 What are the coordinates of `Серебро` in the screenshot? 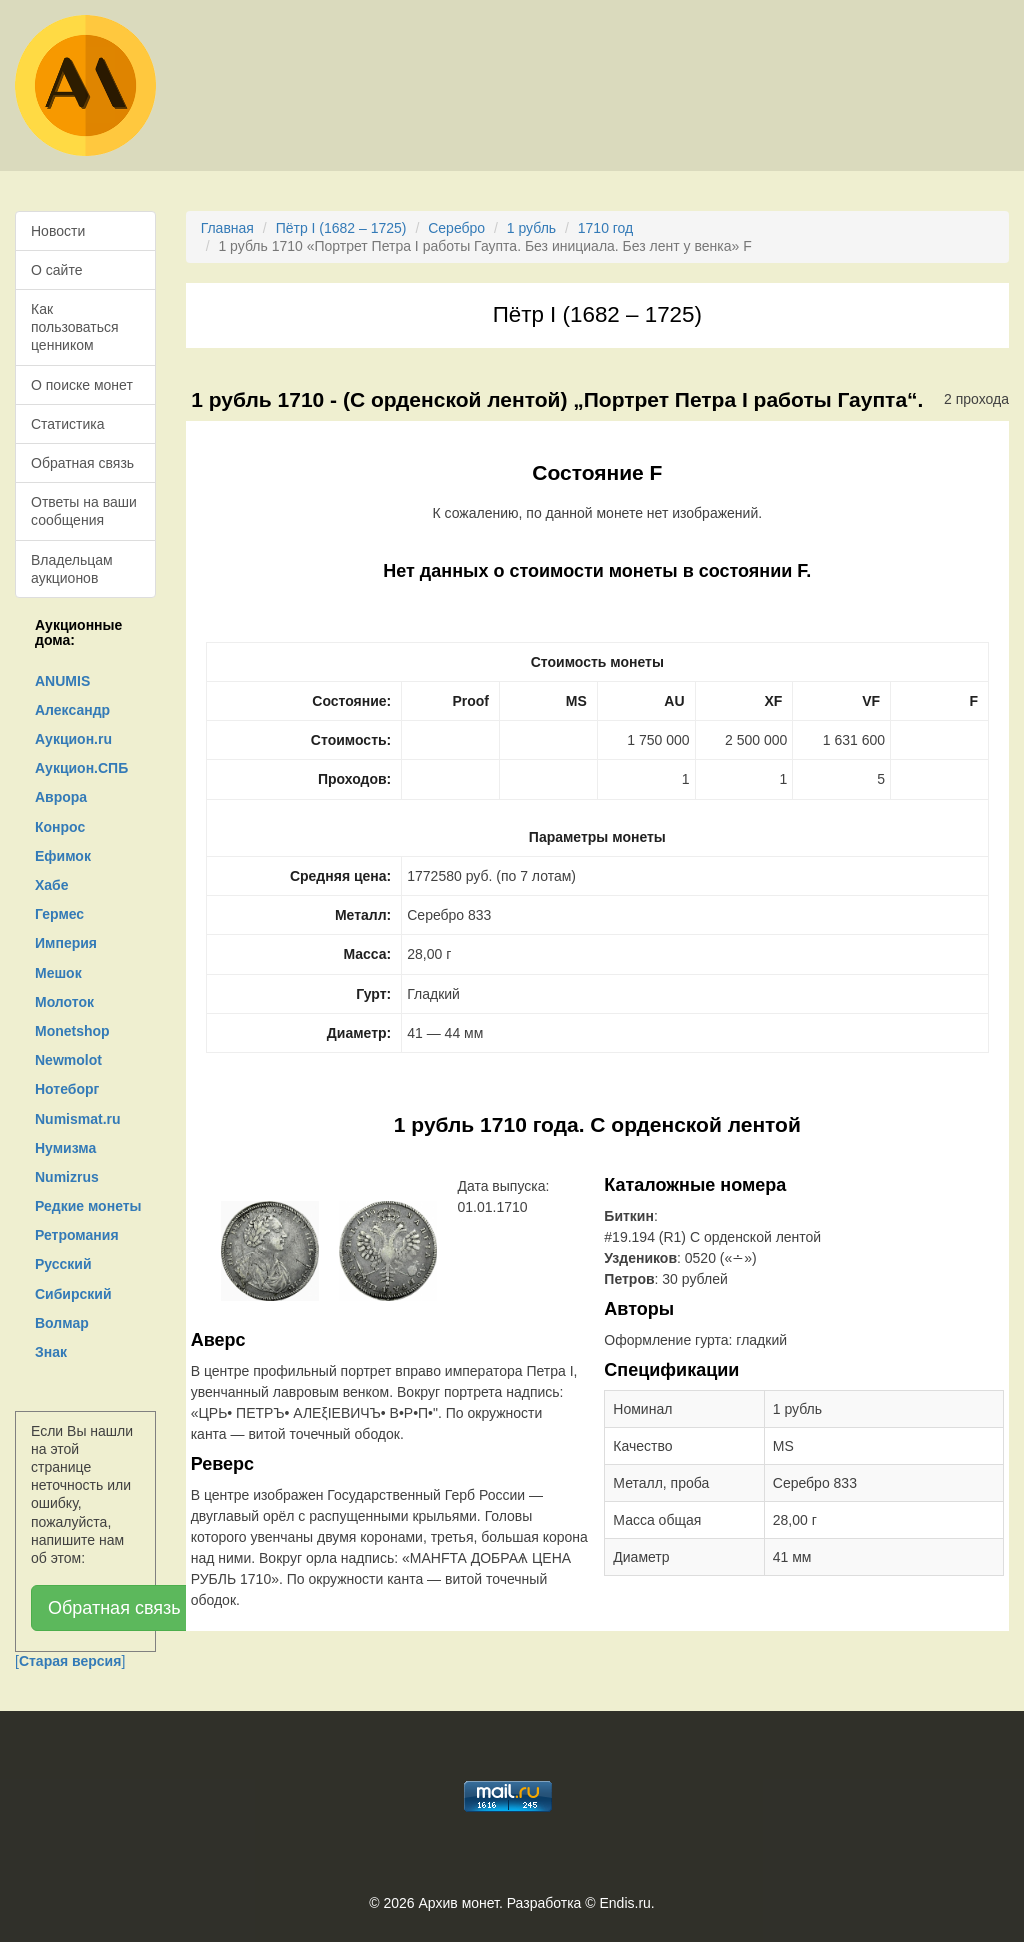 It's located at (456, 228).